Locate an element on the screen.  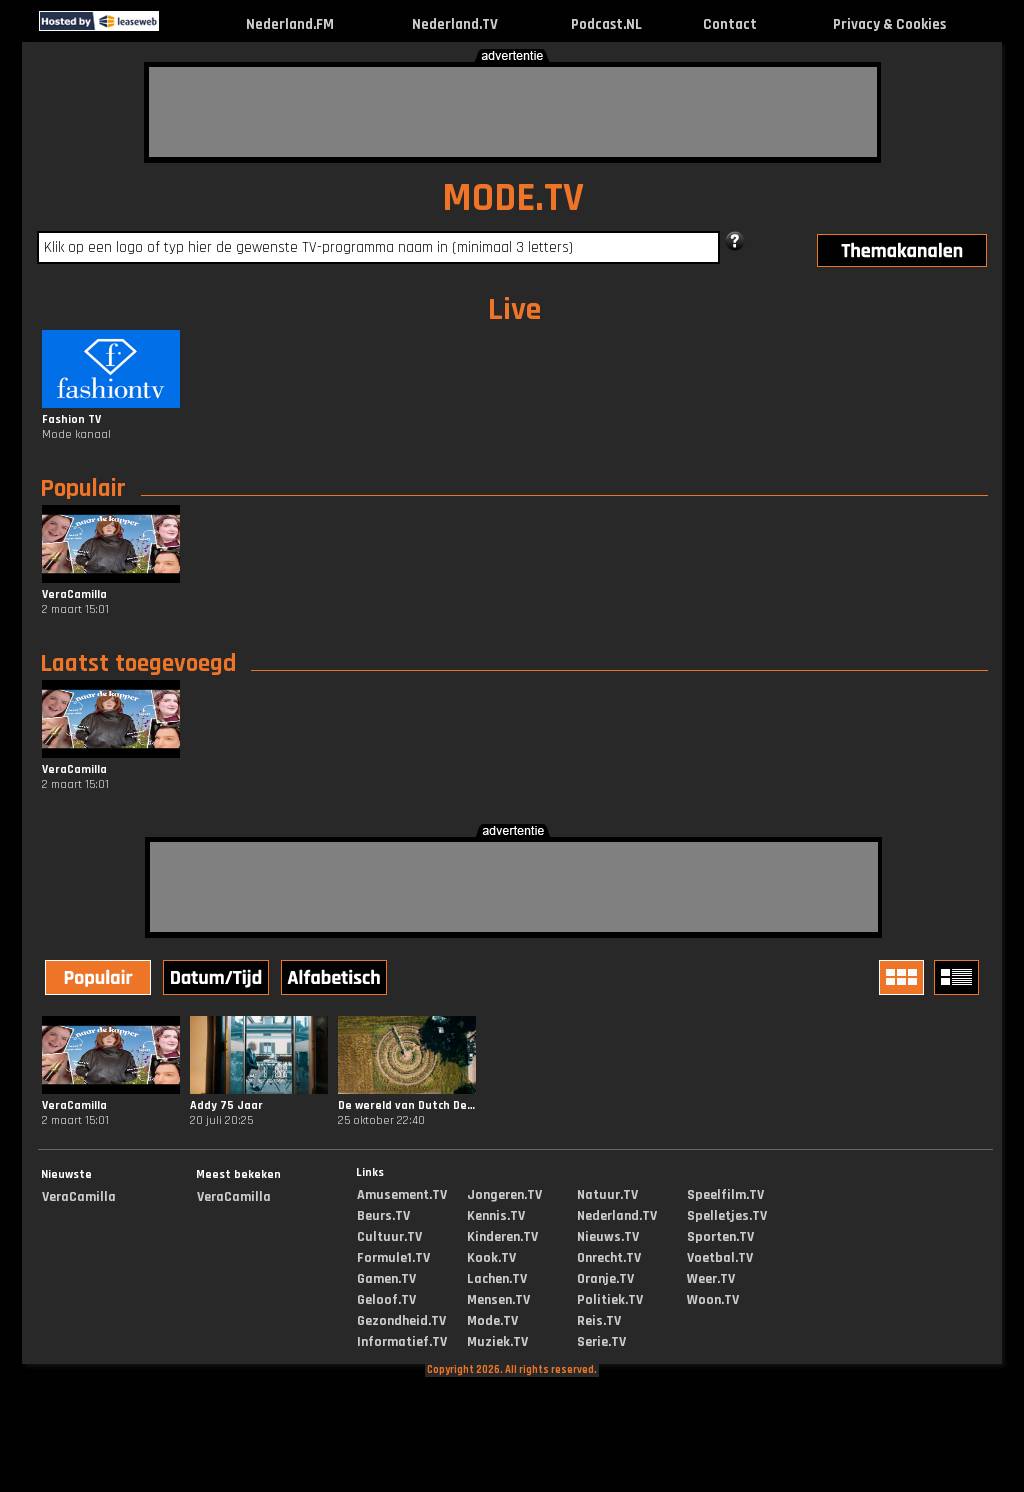
Muziek.TV is located at coordinates (497, 1342).